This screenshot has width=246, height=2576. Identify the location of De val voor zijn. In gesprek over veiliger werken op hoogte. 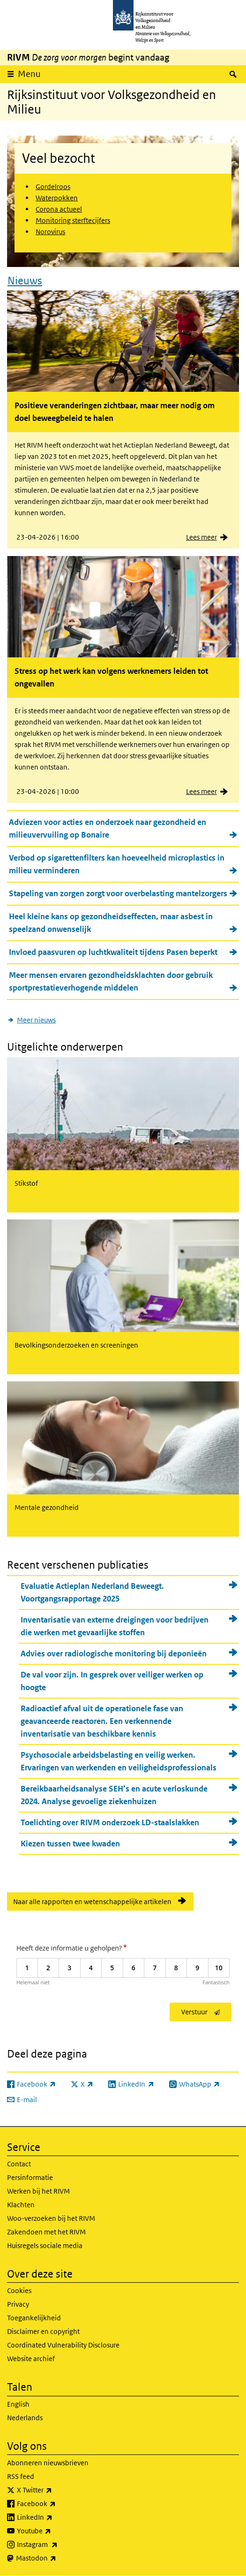
(112, 1680).